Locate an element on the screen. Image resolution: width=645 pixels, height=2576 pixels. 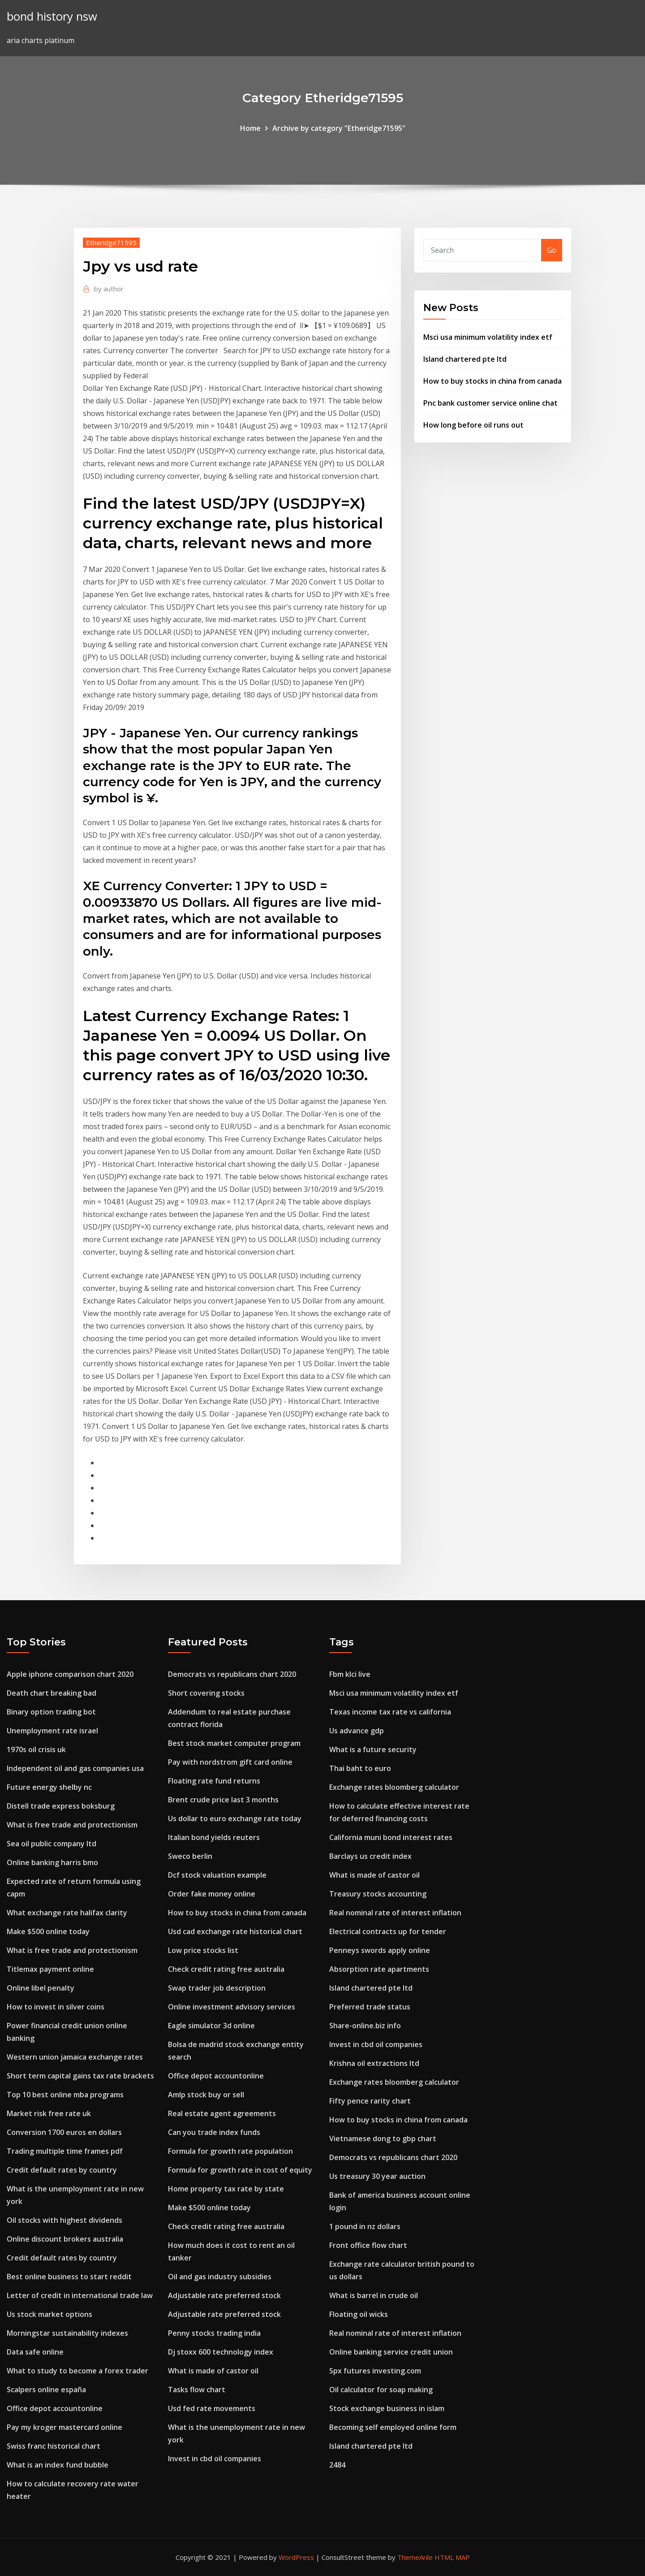
Preferred trade status is located at coordinates (369, 2007).